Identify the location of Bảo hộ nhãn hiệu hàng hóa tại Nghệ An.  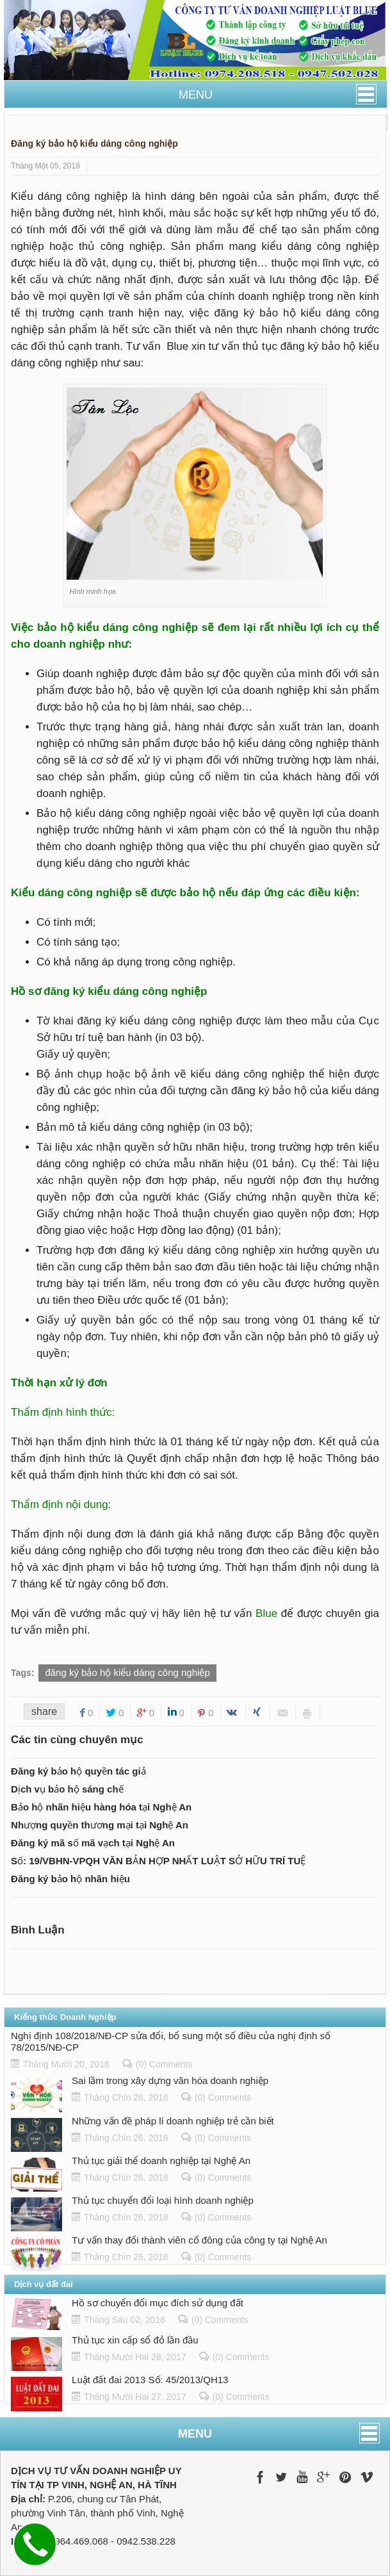
(101, 1806).